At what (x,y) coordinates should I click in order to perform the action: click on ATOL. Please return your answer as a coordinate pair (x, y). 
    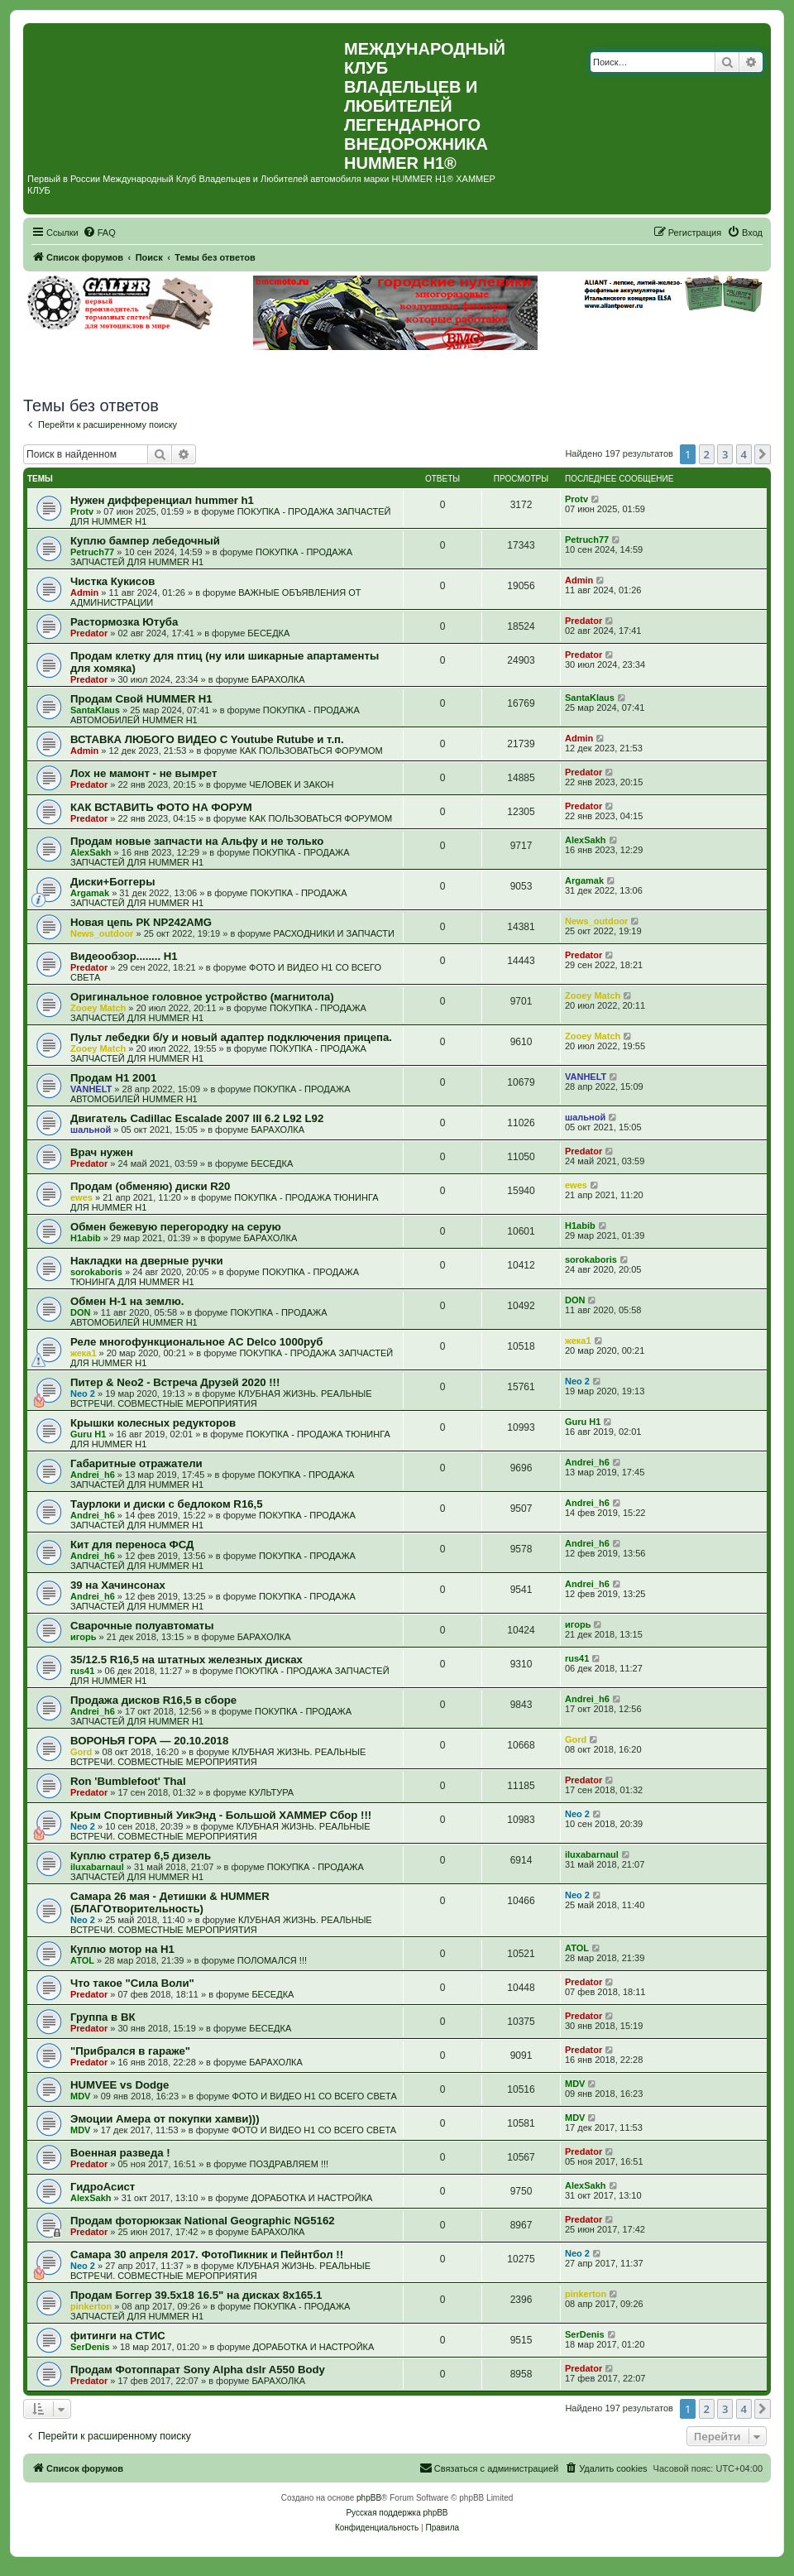
    Looking at the image, I should click on (82, 1960).